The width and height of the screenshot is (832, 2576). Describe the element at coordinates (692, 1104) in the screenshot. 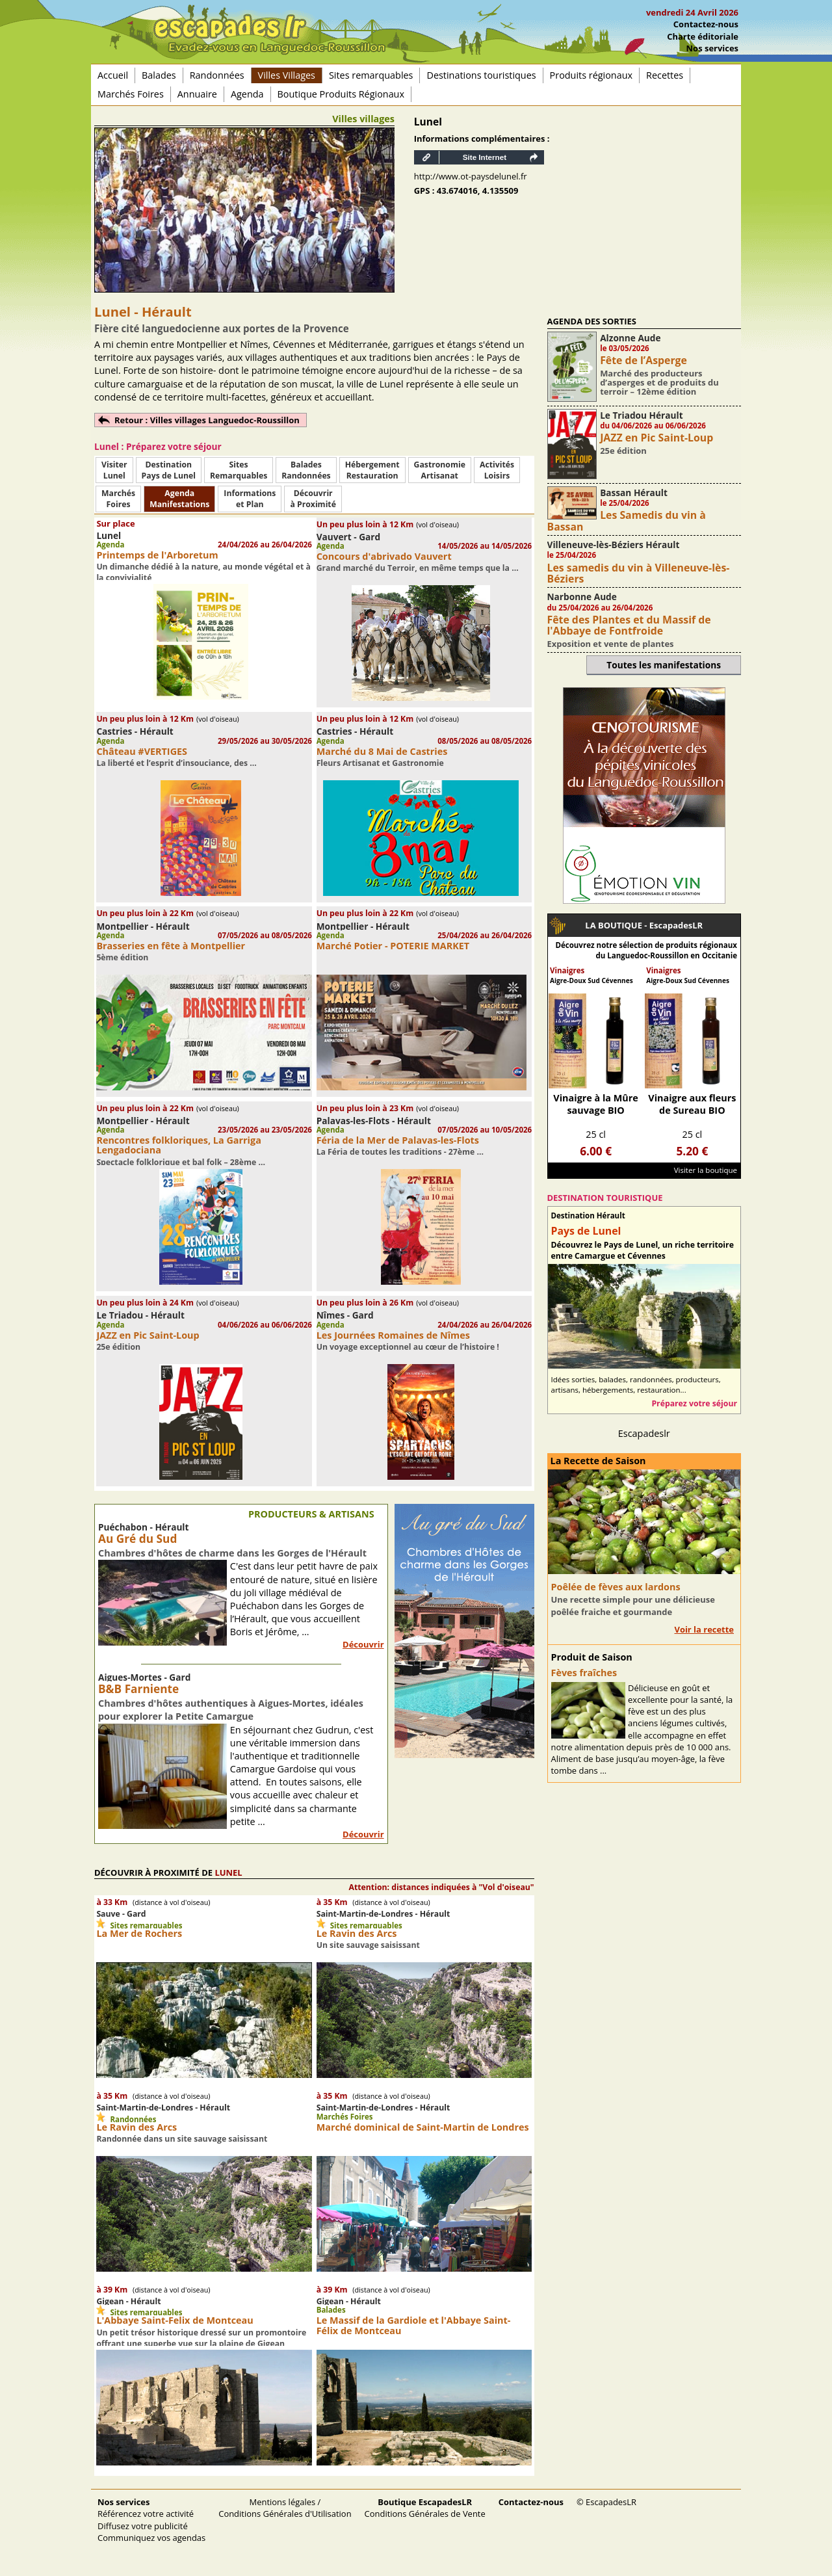

I see `Vinaigre aux fleurs de Sureau BIO` at that location.